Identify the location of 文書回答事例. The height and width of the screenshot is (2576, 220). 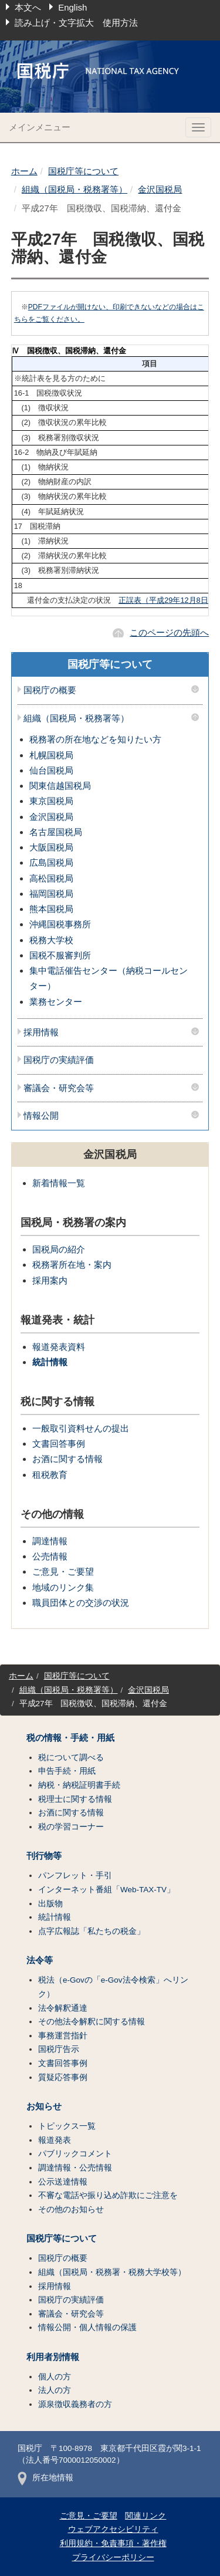
(58, 1444).